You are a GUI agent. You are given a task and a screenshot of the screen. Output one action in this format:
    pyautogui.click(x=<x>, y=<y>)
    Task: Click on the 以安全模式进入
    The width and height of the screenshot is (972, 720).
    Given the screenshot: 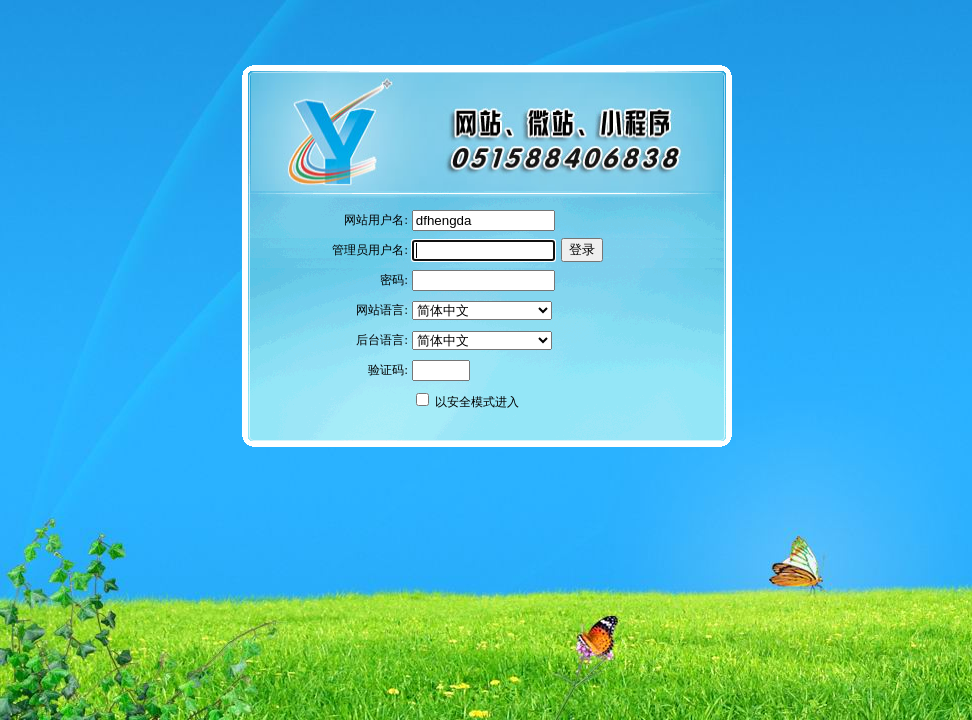 What is the action you would take?
    pyautogui.click(x=477, y=402)
    